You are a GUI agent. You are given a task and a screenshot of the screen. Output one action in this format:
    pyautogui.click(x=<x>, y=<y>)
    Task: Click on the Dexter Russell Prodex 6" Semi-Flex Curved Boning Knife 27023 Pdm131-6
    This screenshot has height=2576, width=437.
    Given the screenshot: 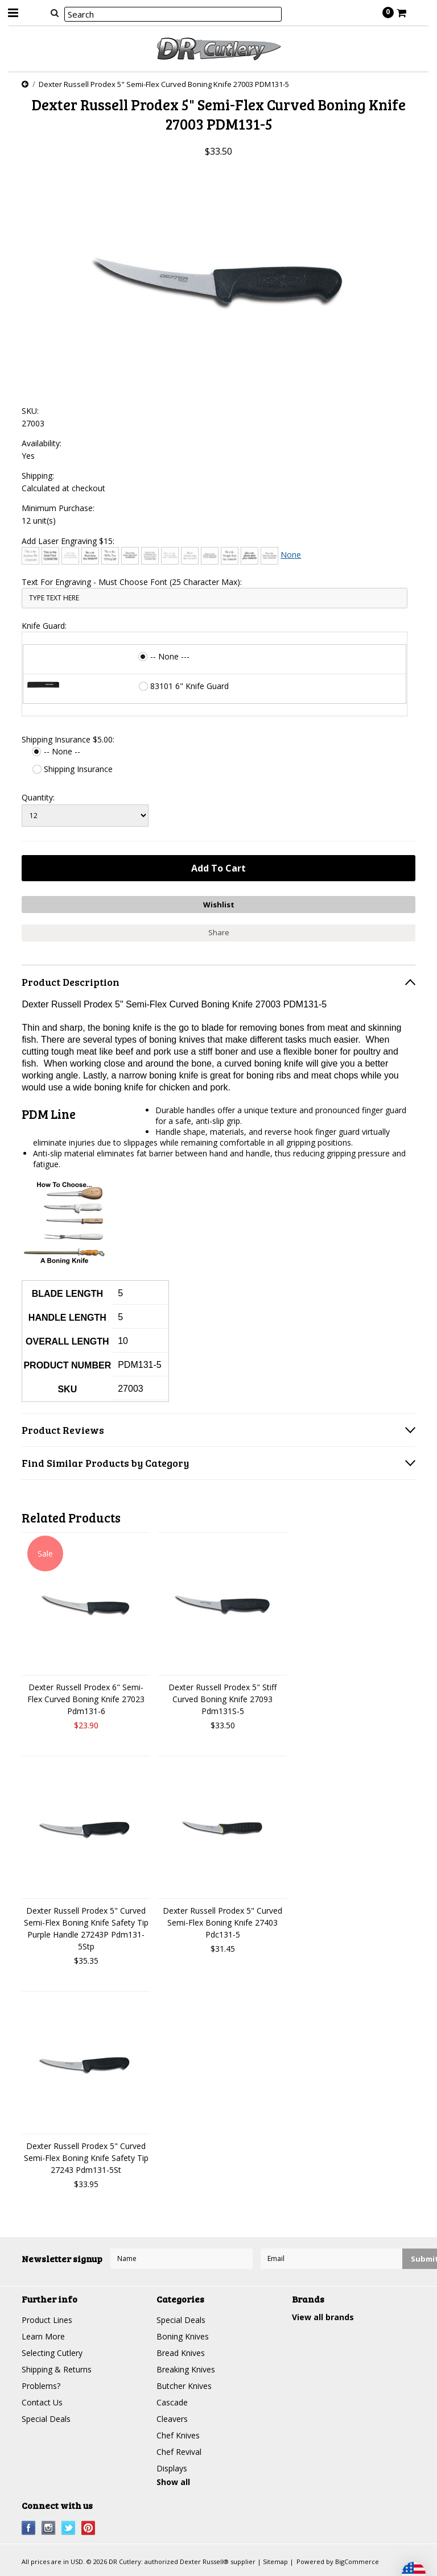 What is the action you would take?
    pyautogui.click(x=86, y=1699)
    